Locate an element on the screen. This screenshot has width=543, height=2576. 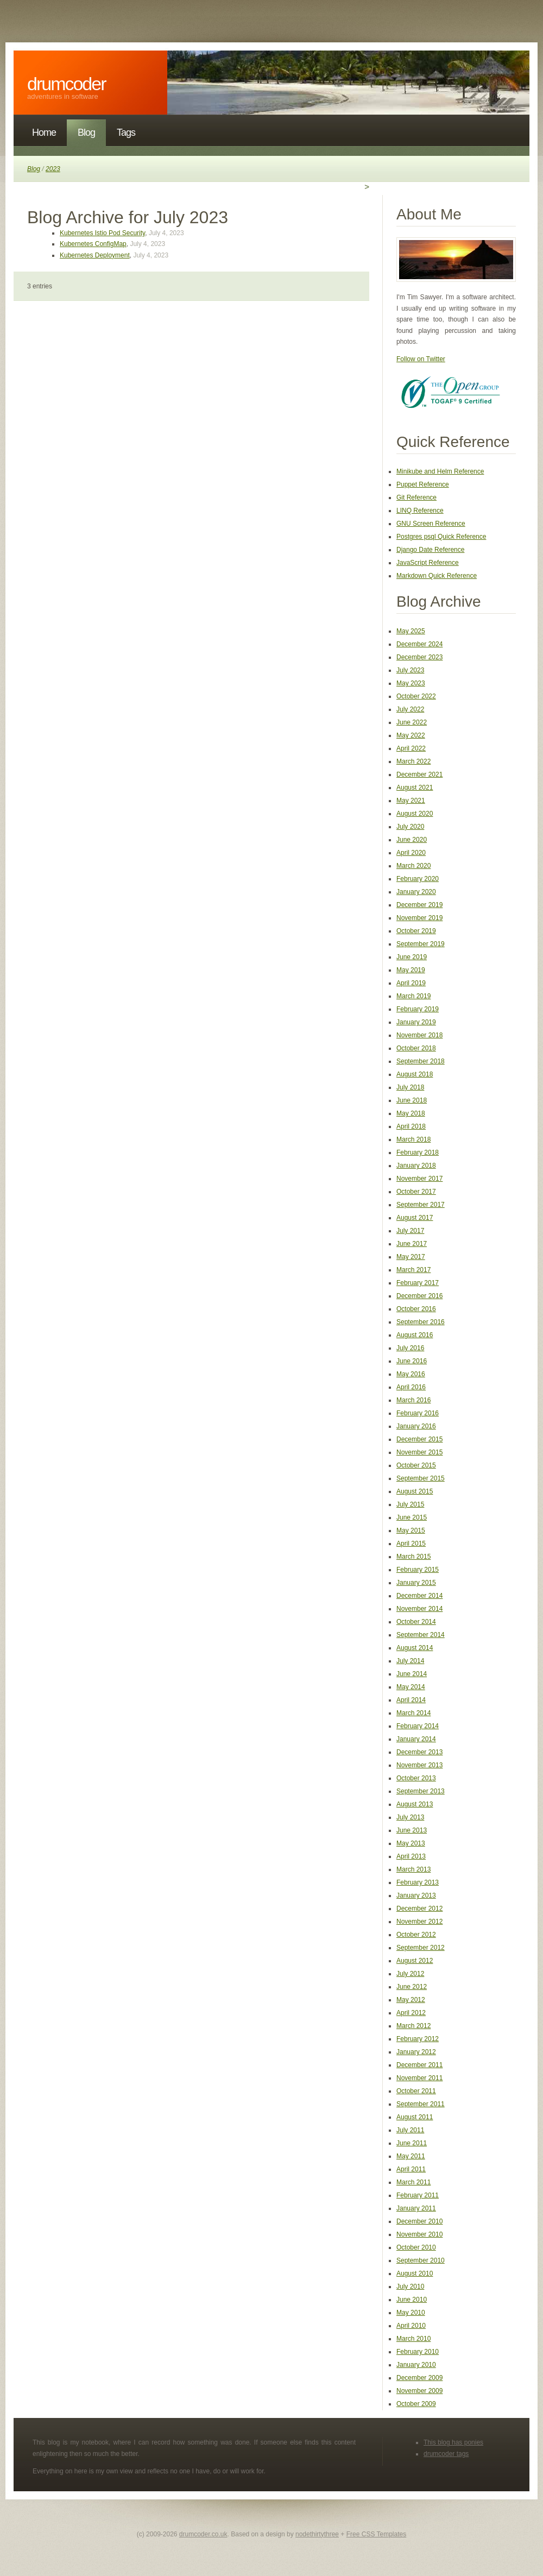
March 2011 is located at coordinates (413, 2182).